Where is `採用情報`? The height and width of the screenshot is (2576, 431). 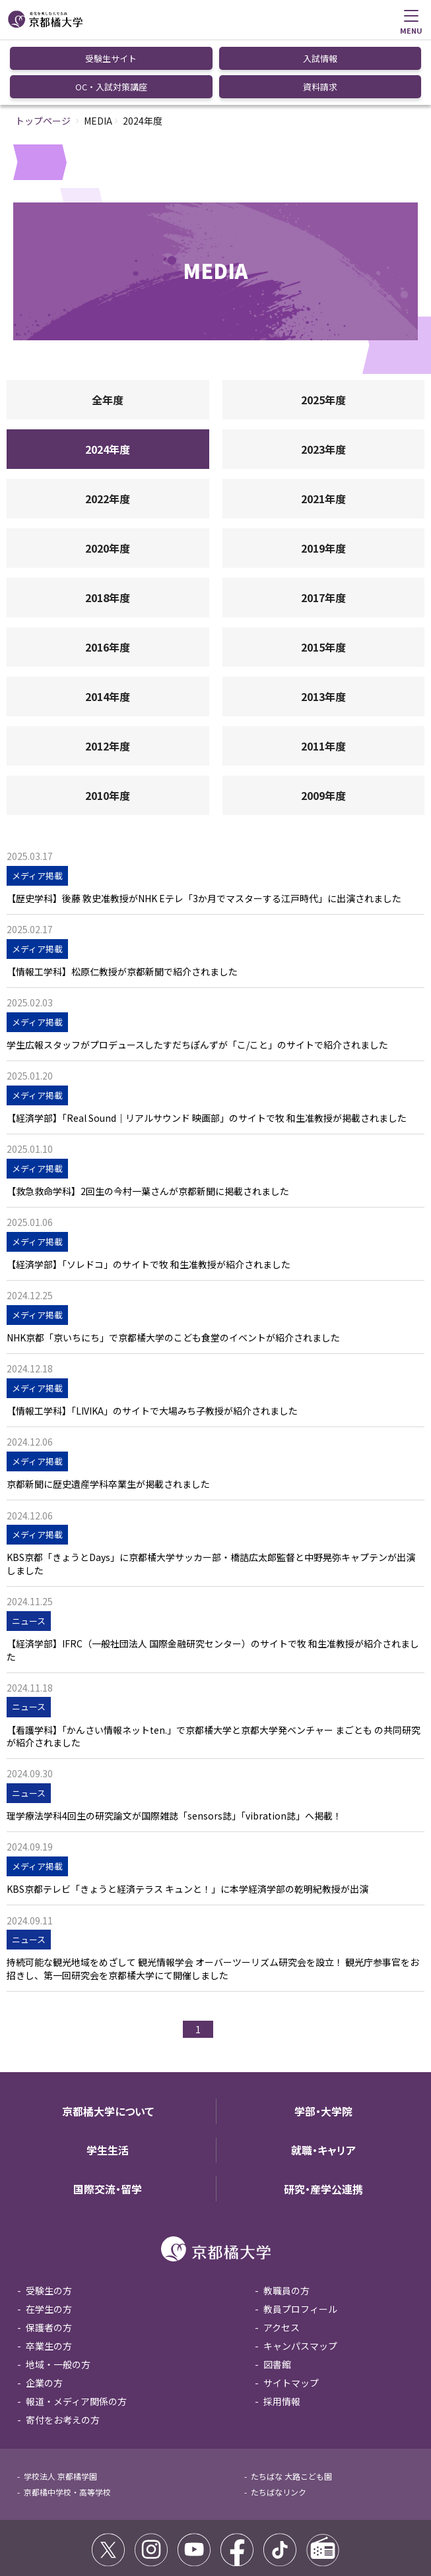
採用情報 is located at coordinates (281, 2335).